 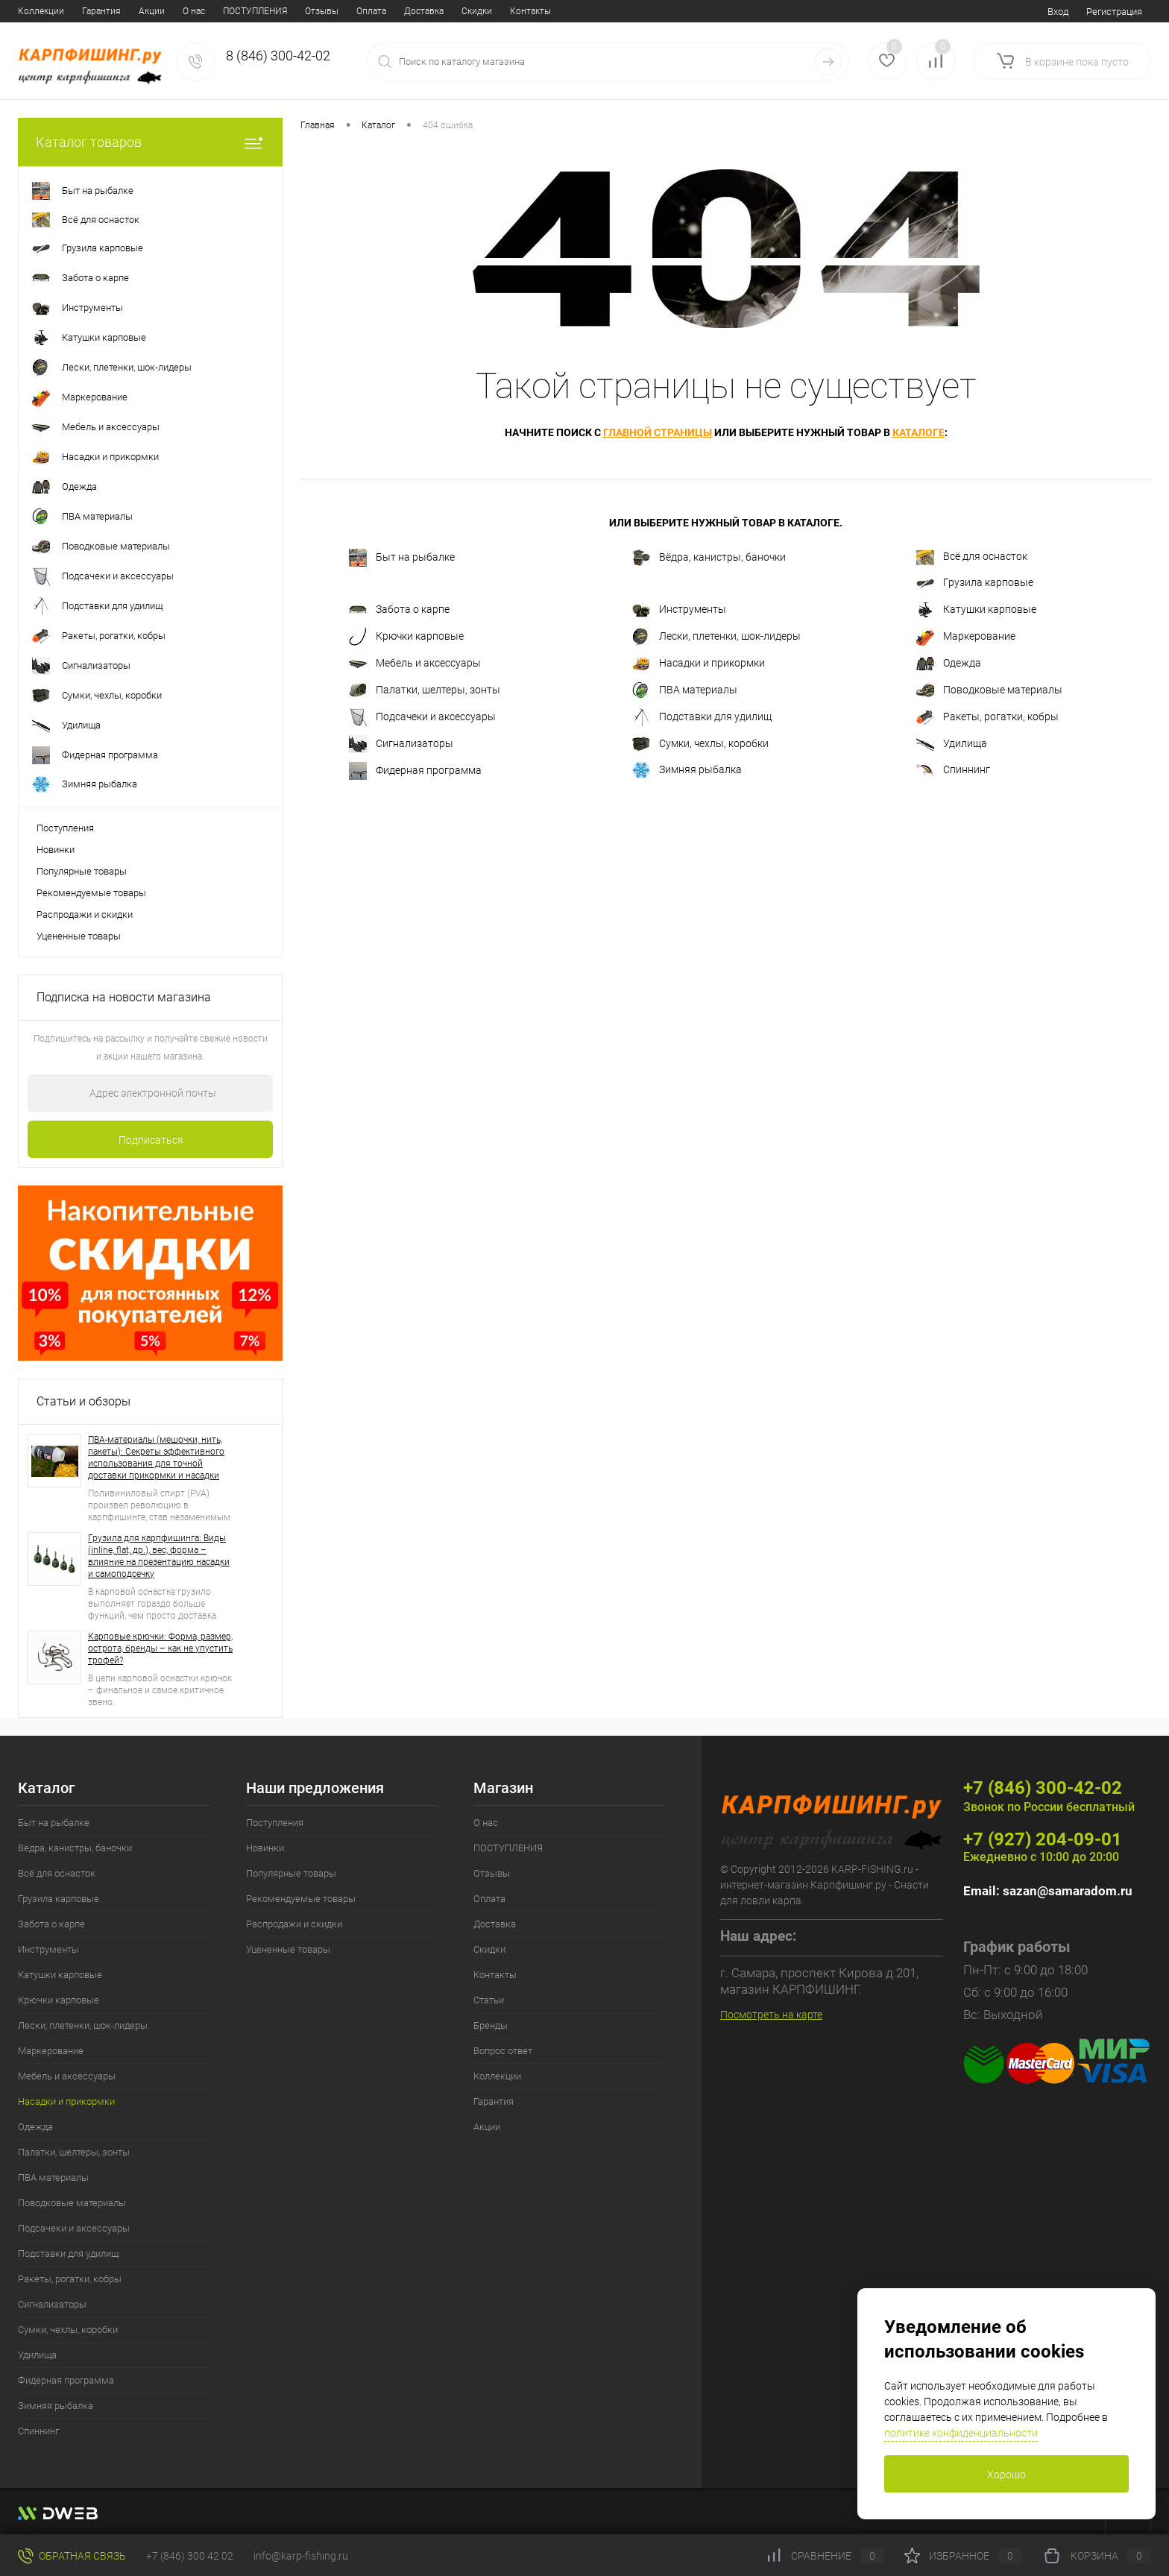 What do you see at coordinates (424, 690) in the screenshot?
I see `Палатки, шелтеры, зонты` at bounding box center [424, 690].